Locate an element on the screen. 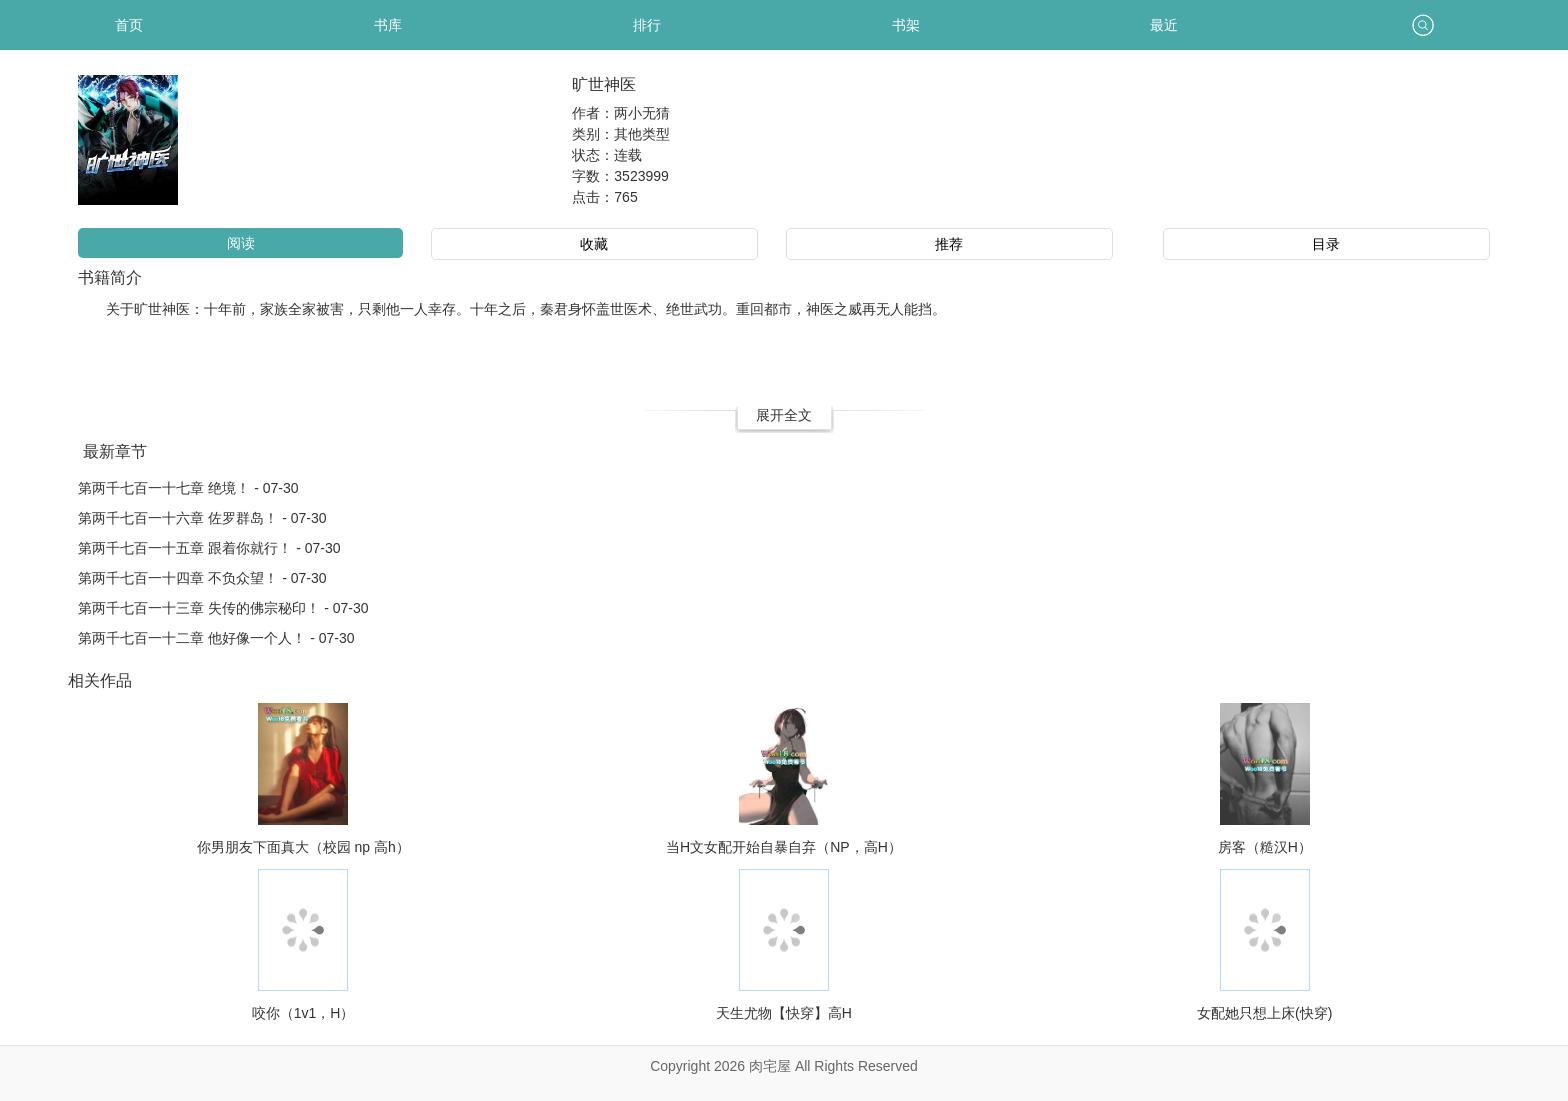 The height and width of the screenshot is (1101, 1568). 第两千七百一十二章 他好像一个人！ - 07-30 is located at coordinates (216, 638).